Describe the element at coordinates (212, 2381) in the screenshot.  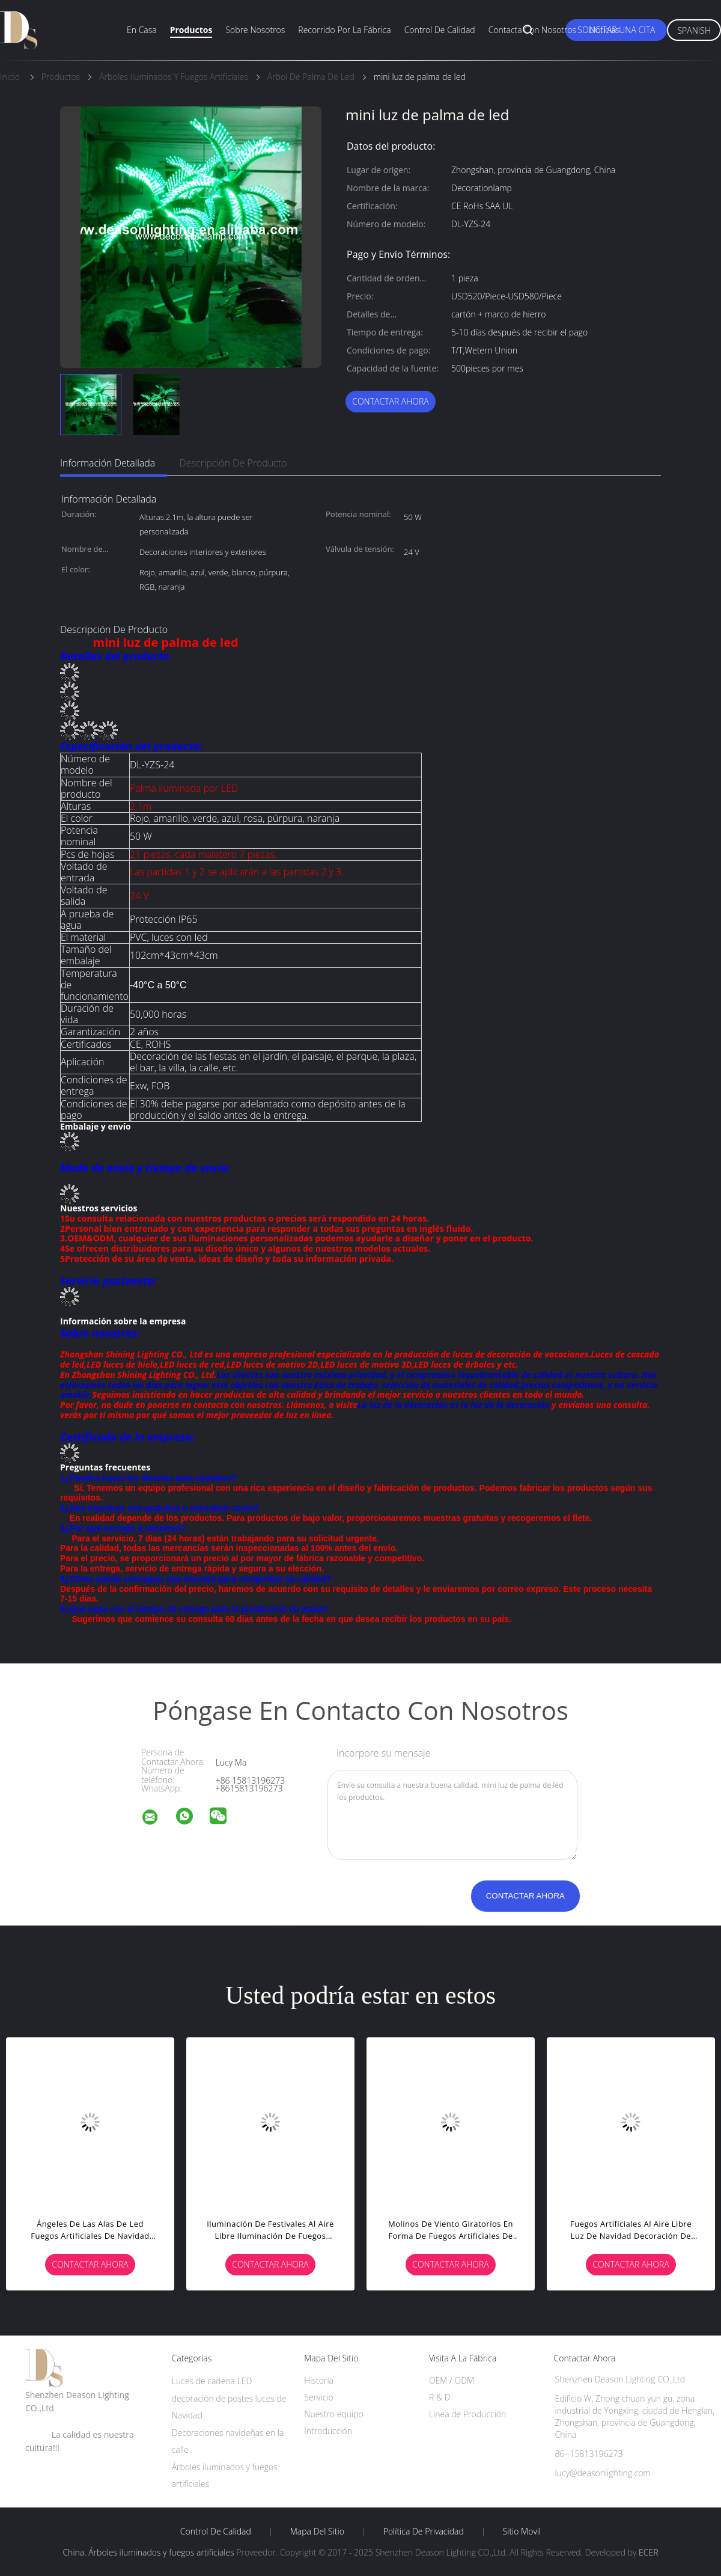
I see `Luces de cadena LED` at that location.